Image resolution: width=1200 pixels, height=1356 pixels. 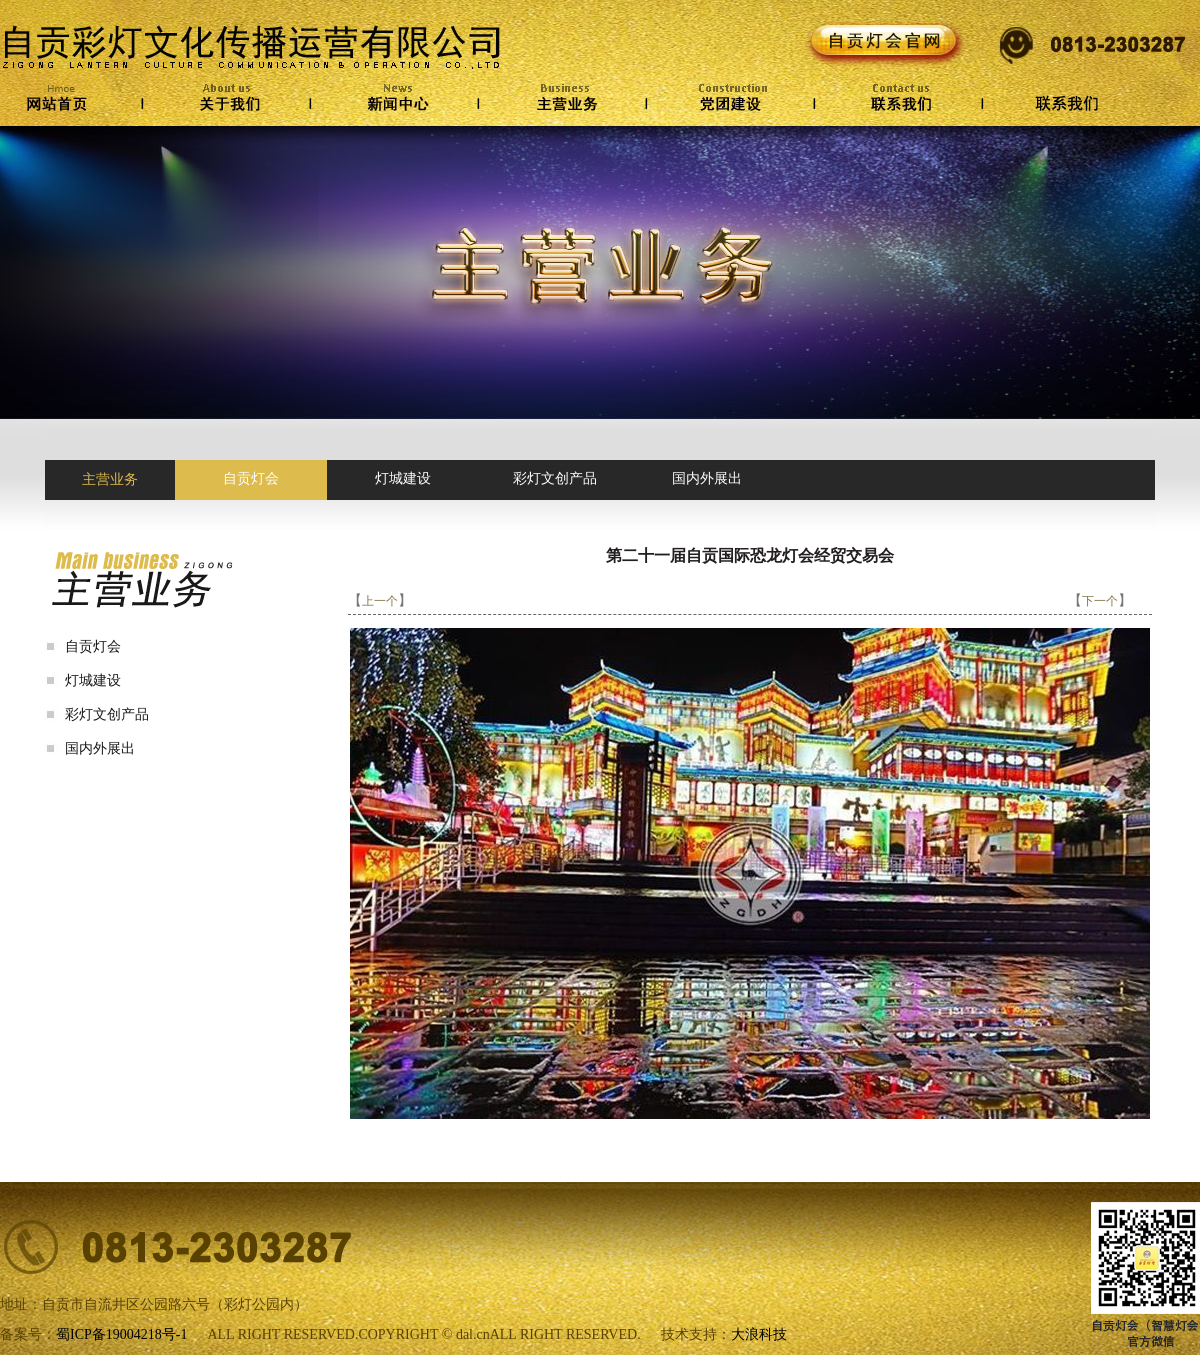 What do you see at coordinates (380, 601) in the screenshot?
I see `上一个` at bounding box center [380, 601].